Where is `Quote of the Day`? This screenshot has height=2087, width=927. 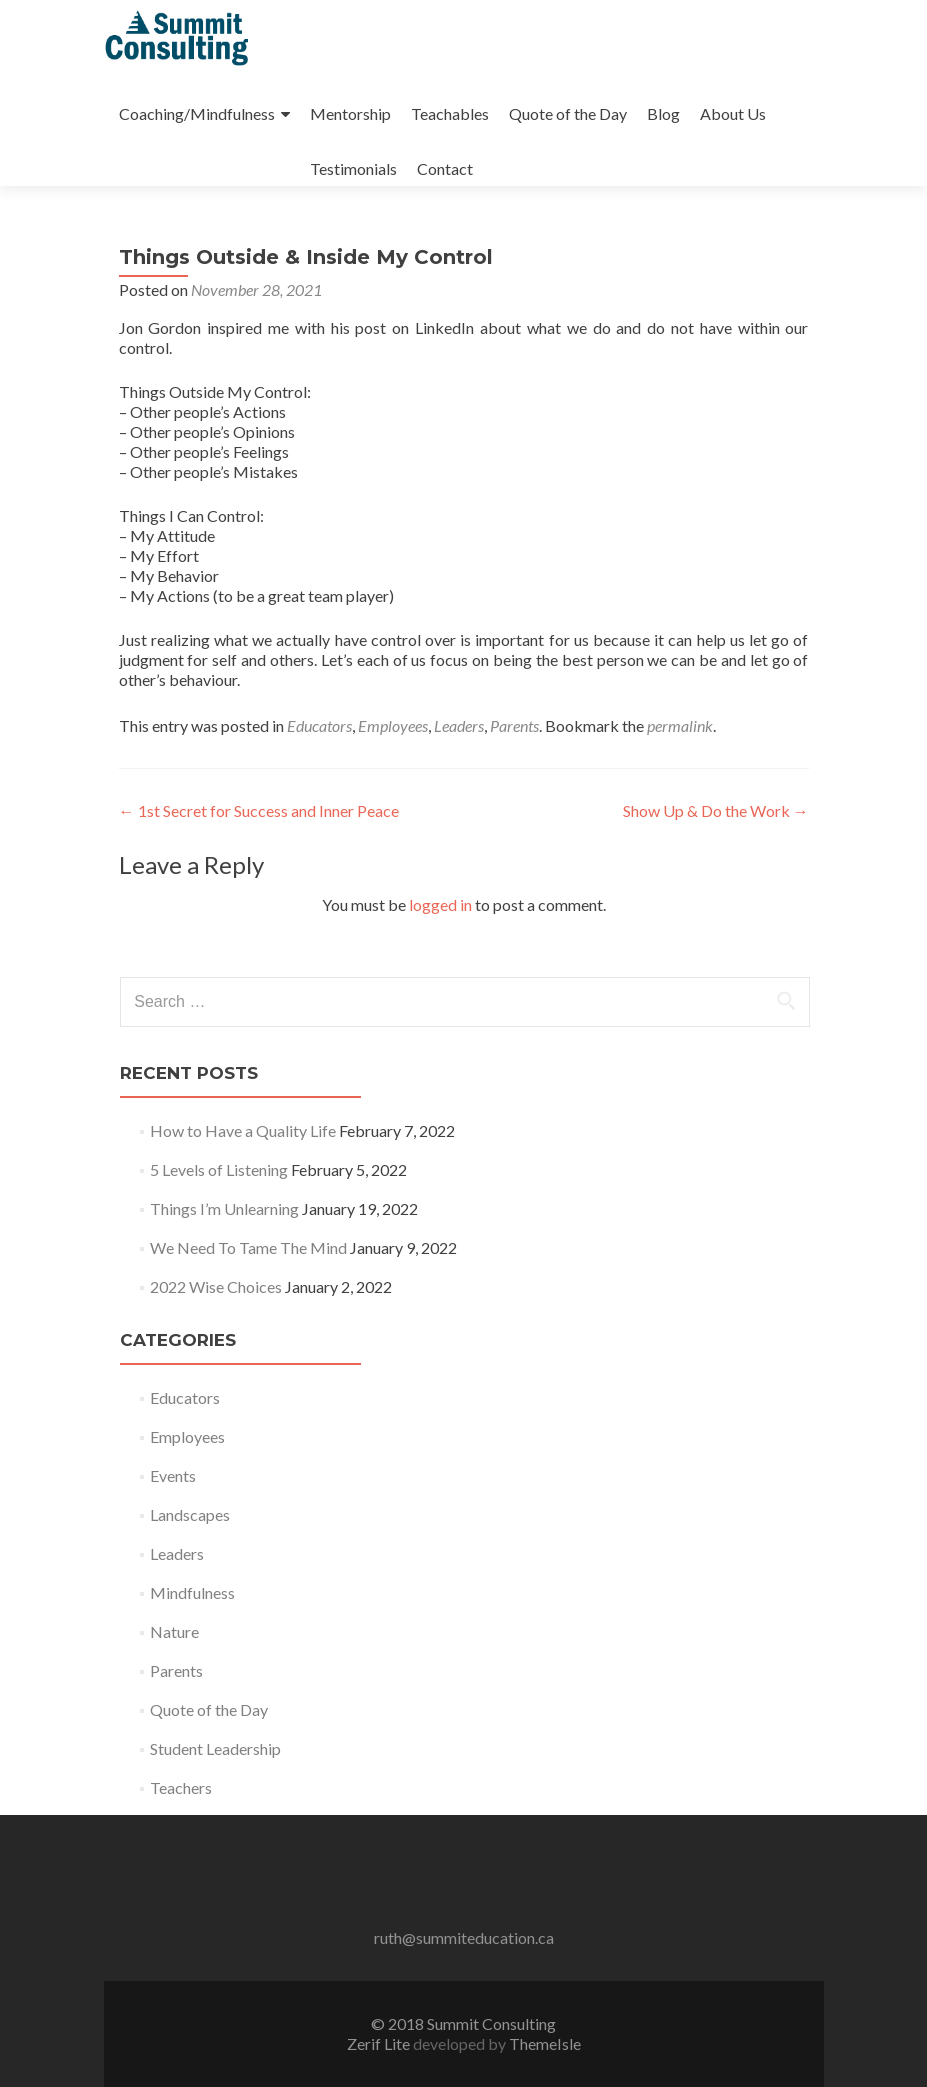
Quote of the Day is located at coordinates (568, 113).